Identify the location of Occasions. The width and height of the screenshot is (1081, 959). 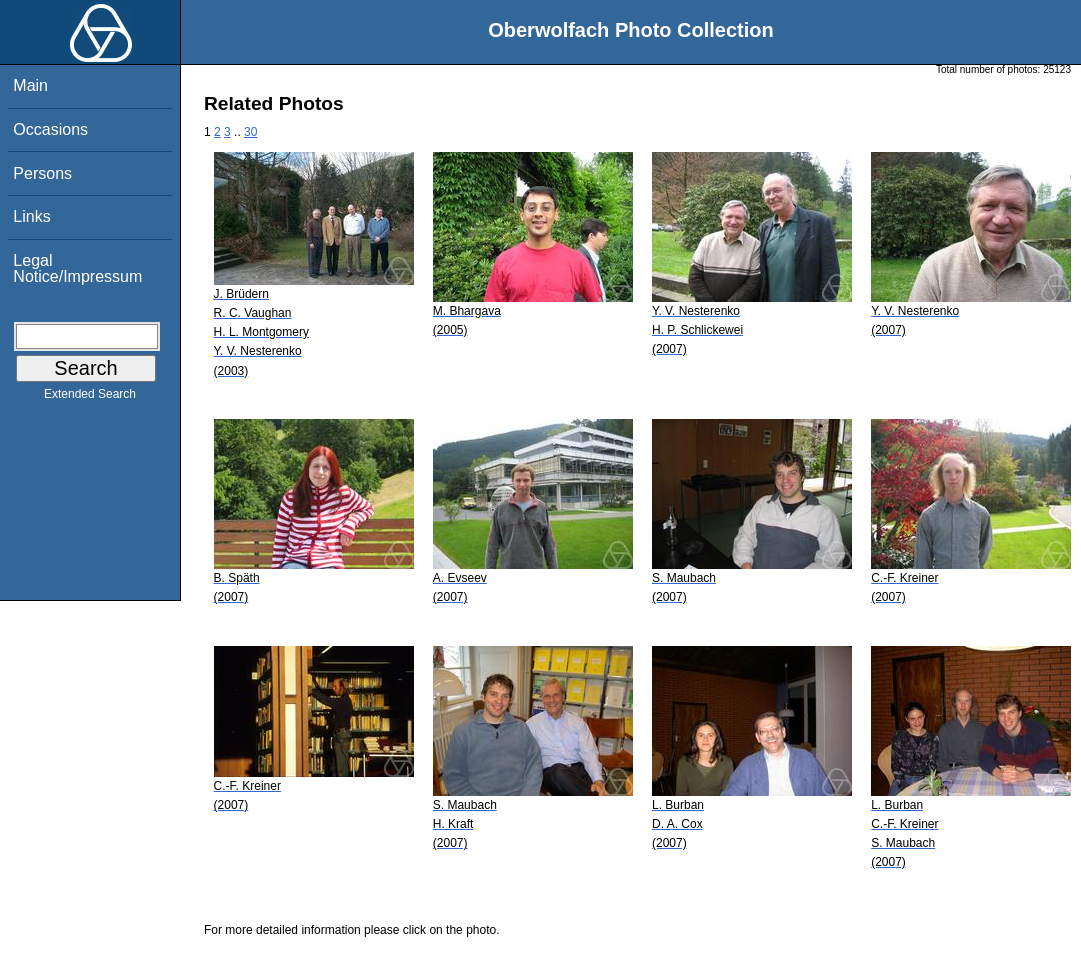
(50, 129).